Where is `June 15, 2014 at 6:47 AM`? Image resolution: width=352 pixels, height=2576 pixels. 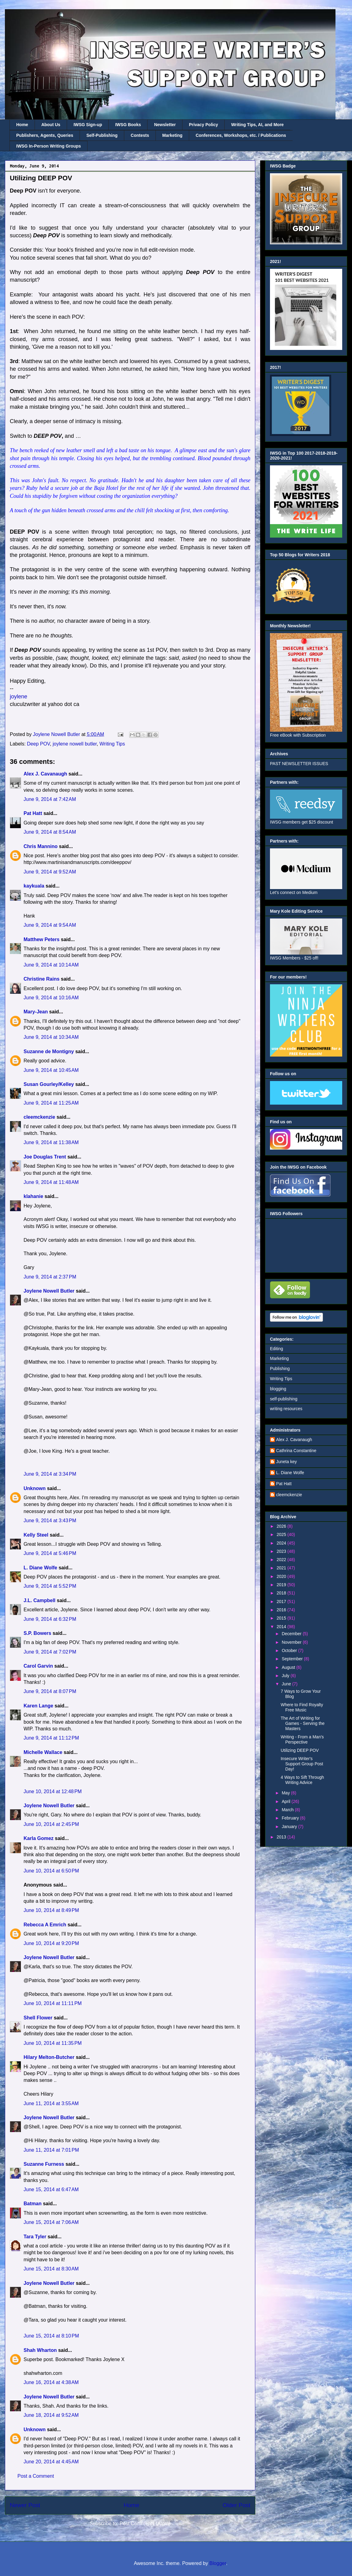 June 15, 2014 at 6:47 AM is located at coordinates (51, 2189).